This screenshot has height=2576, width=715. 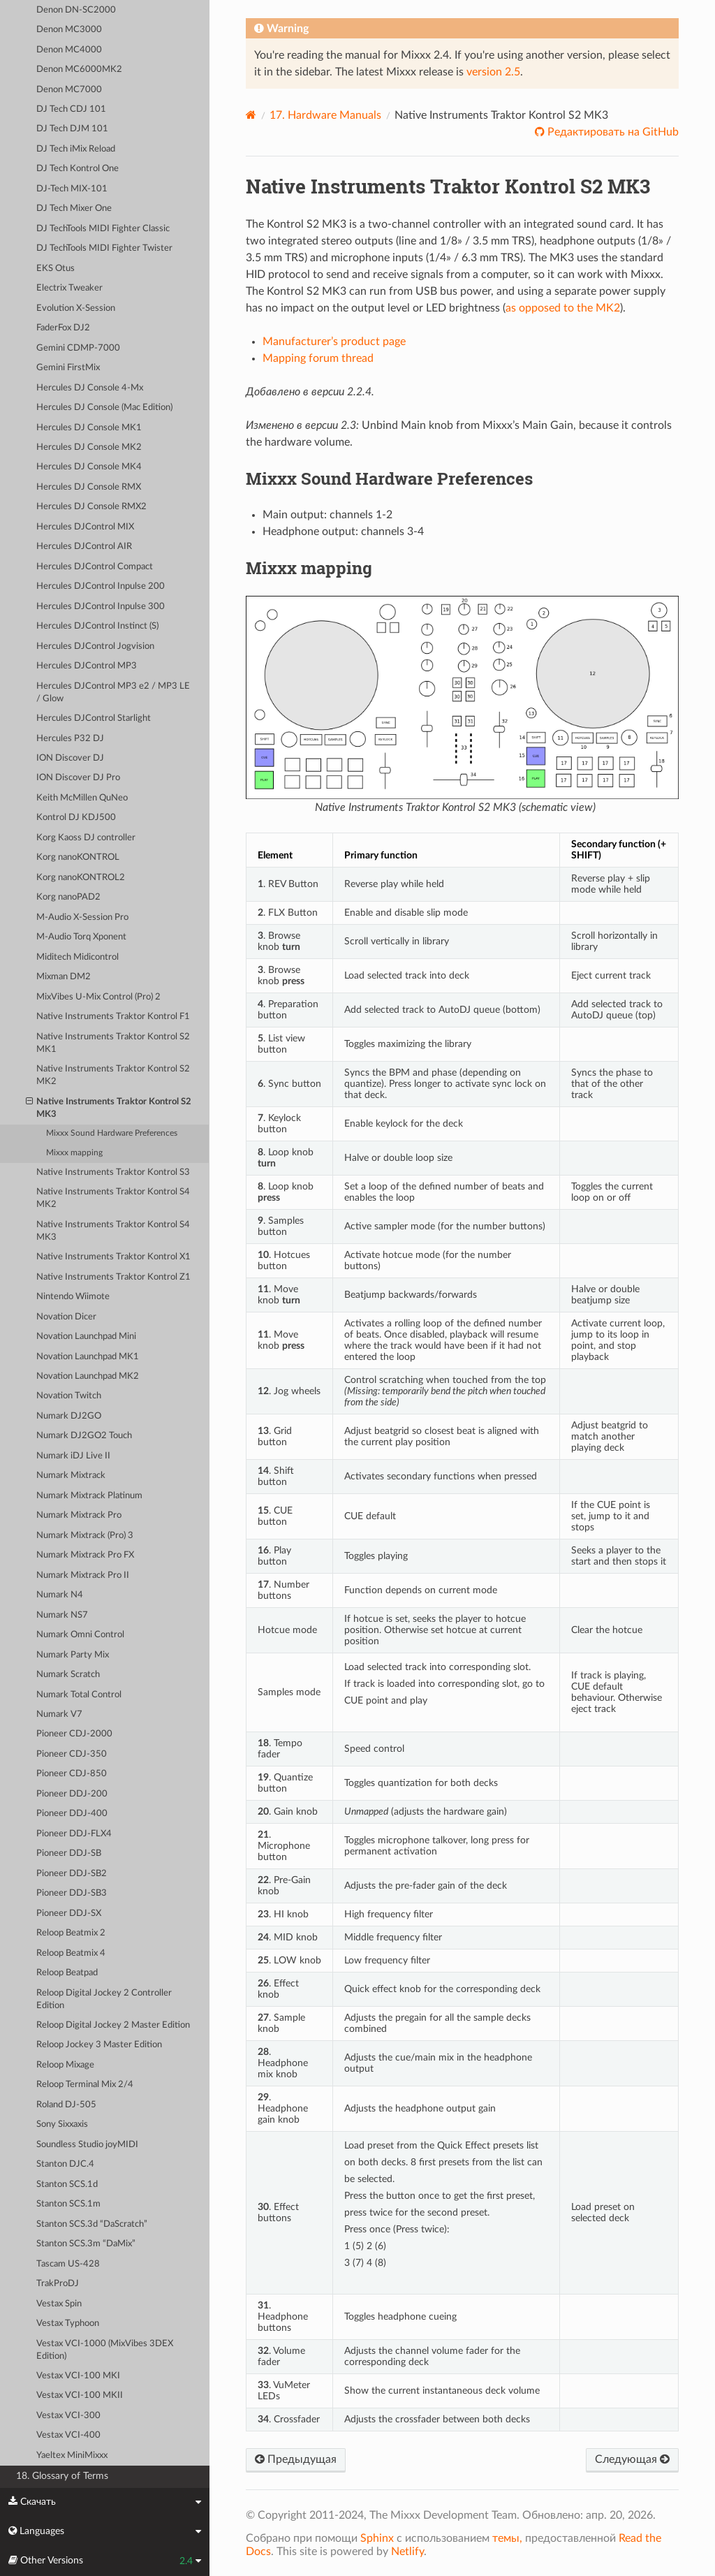 What do you see at coordinates (72, 128) in the screenshot?
I see `DJ Tech DJM 101` at bounding box center [72, 128].